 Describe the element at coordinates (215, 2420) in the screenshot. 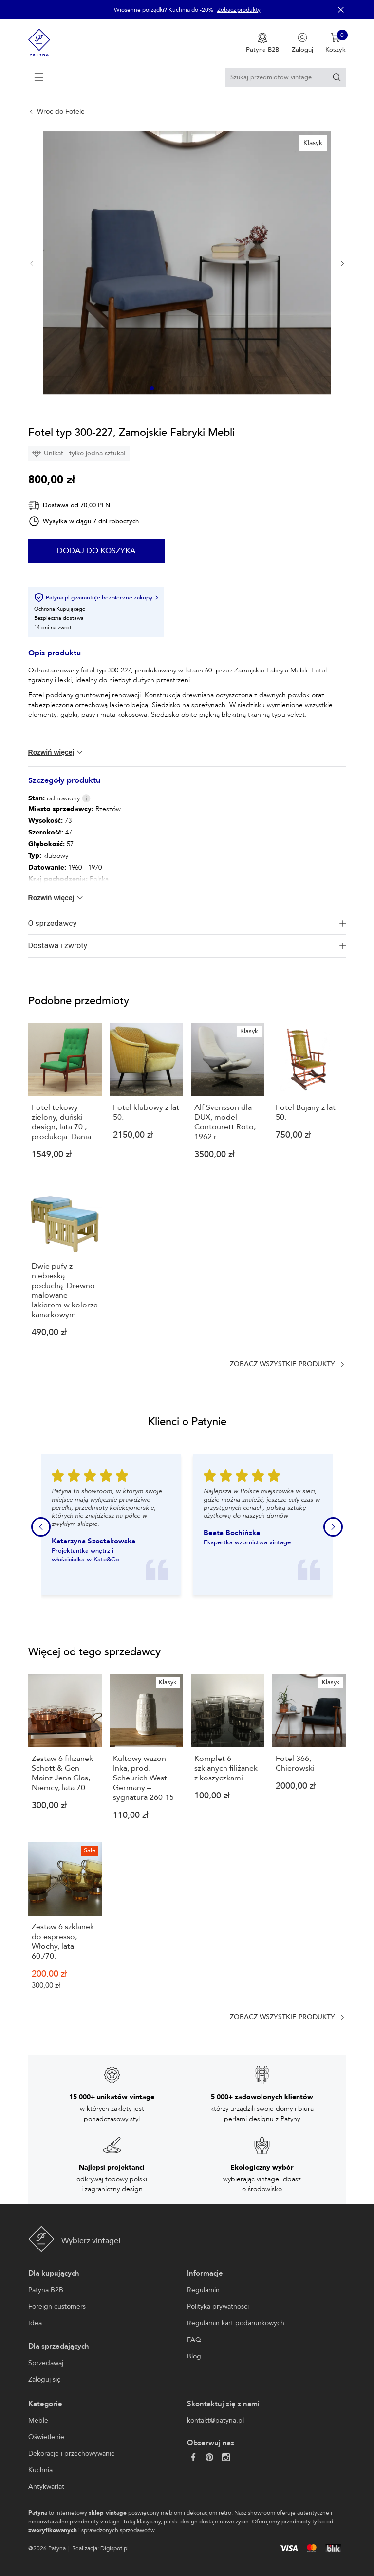

I see `kontakt@patyna.pl` at that location.